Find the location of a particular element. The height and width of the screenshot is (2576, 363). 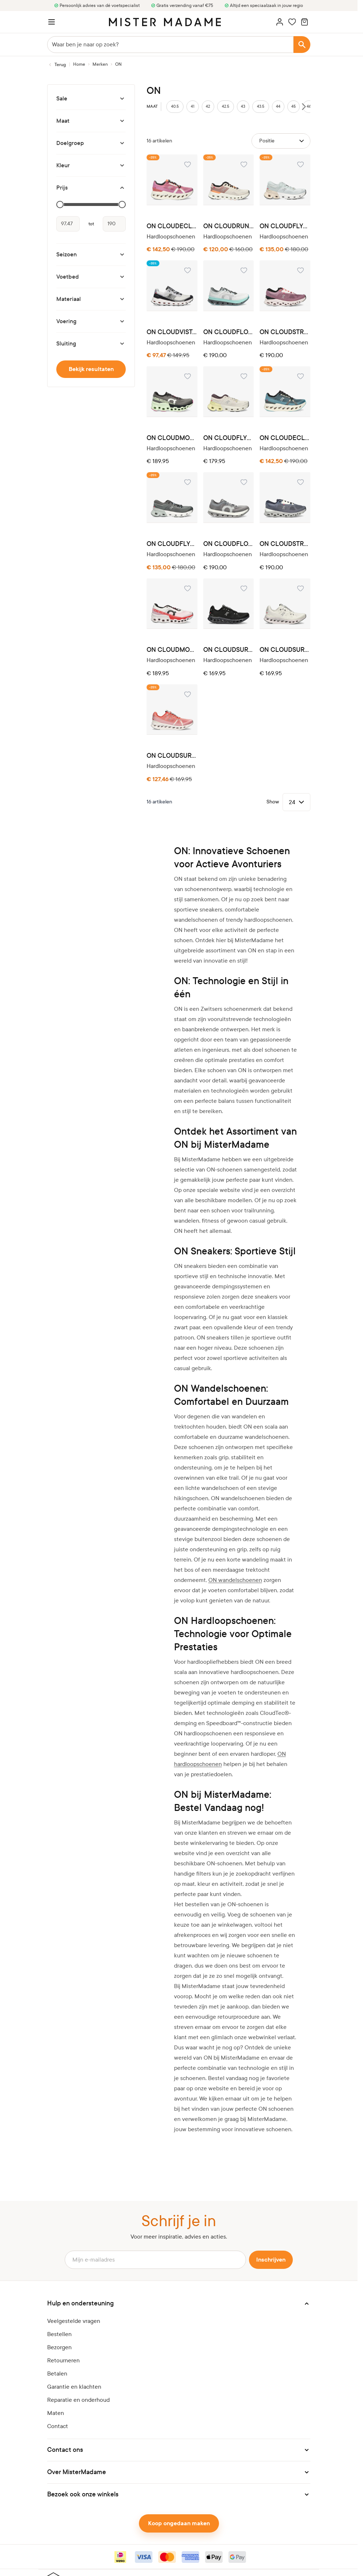

ON CLOUDMONSTER 3WE10112541 ASPHALT is located at coordinates (172, 438).